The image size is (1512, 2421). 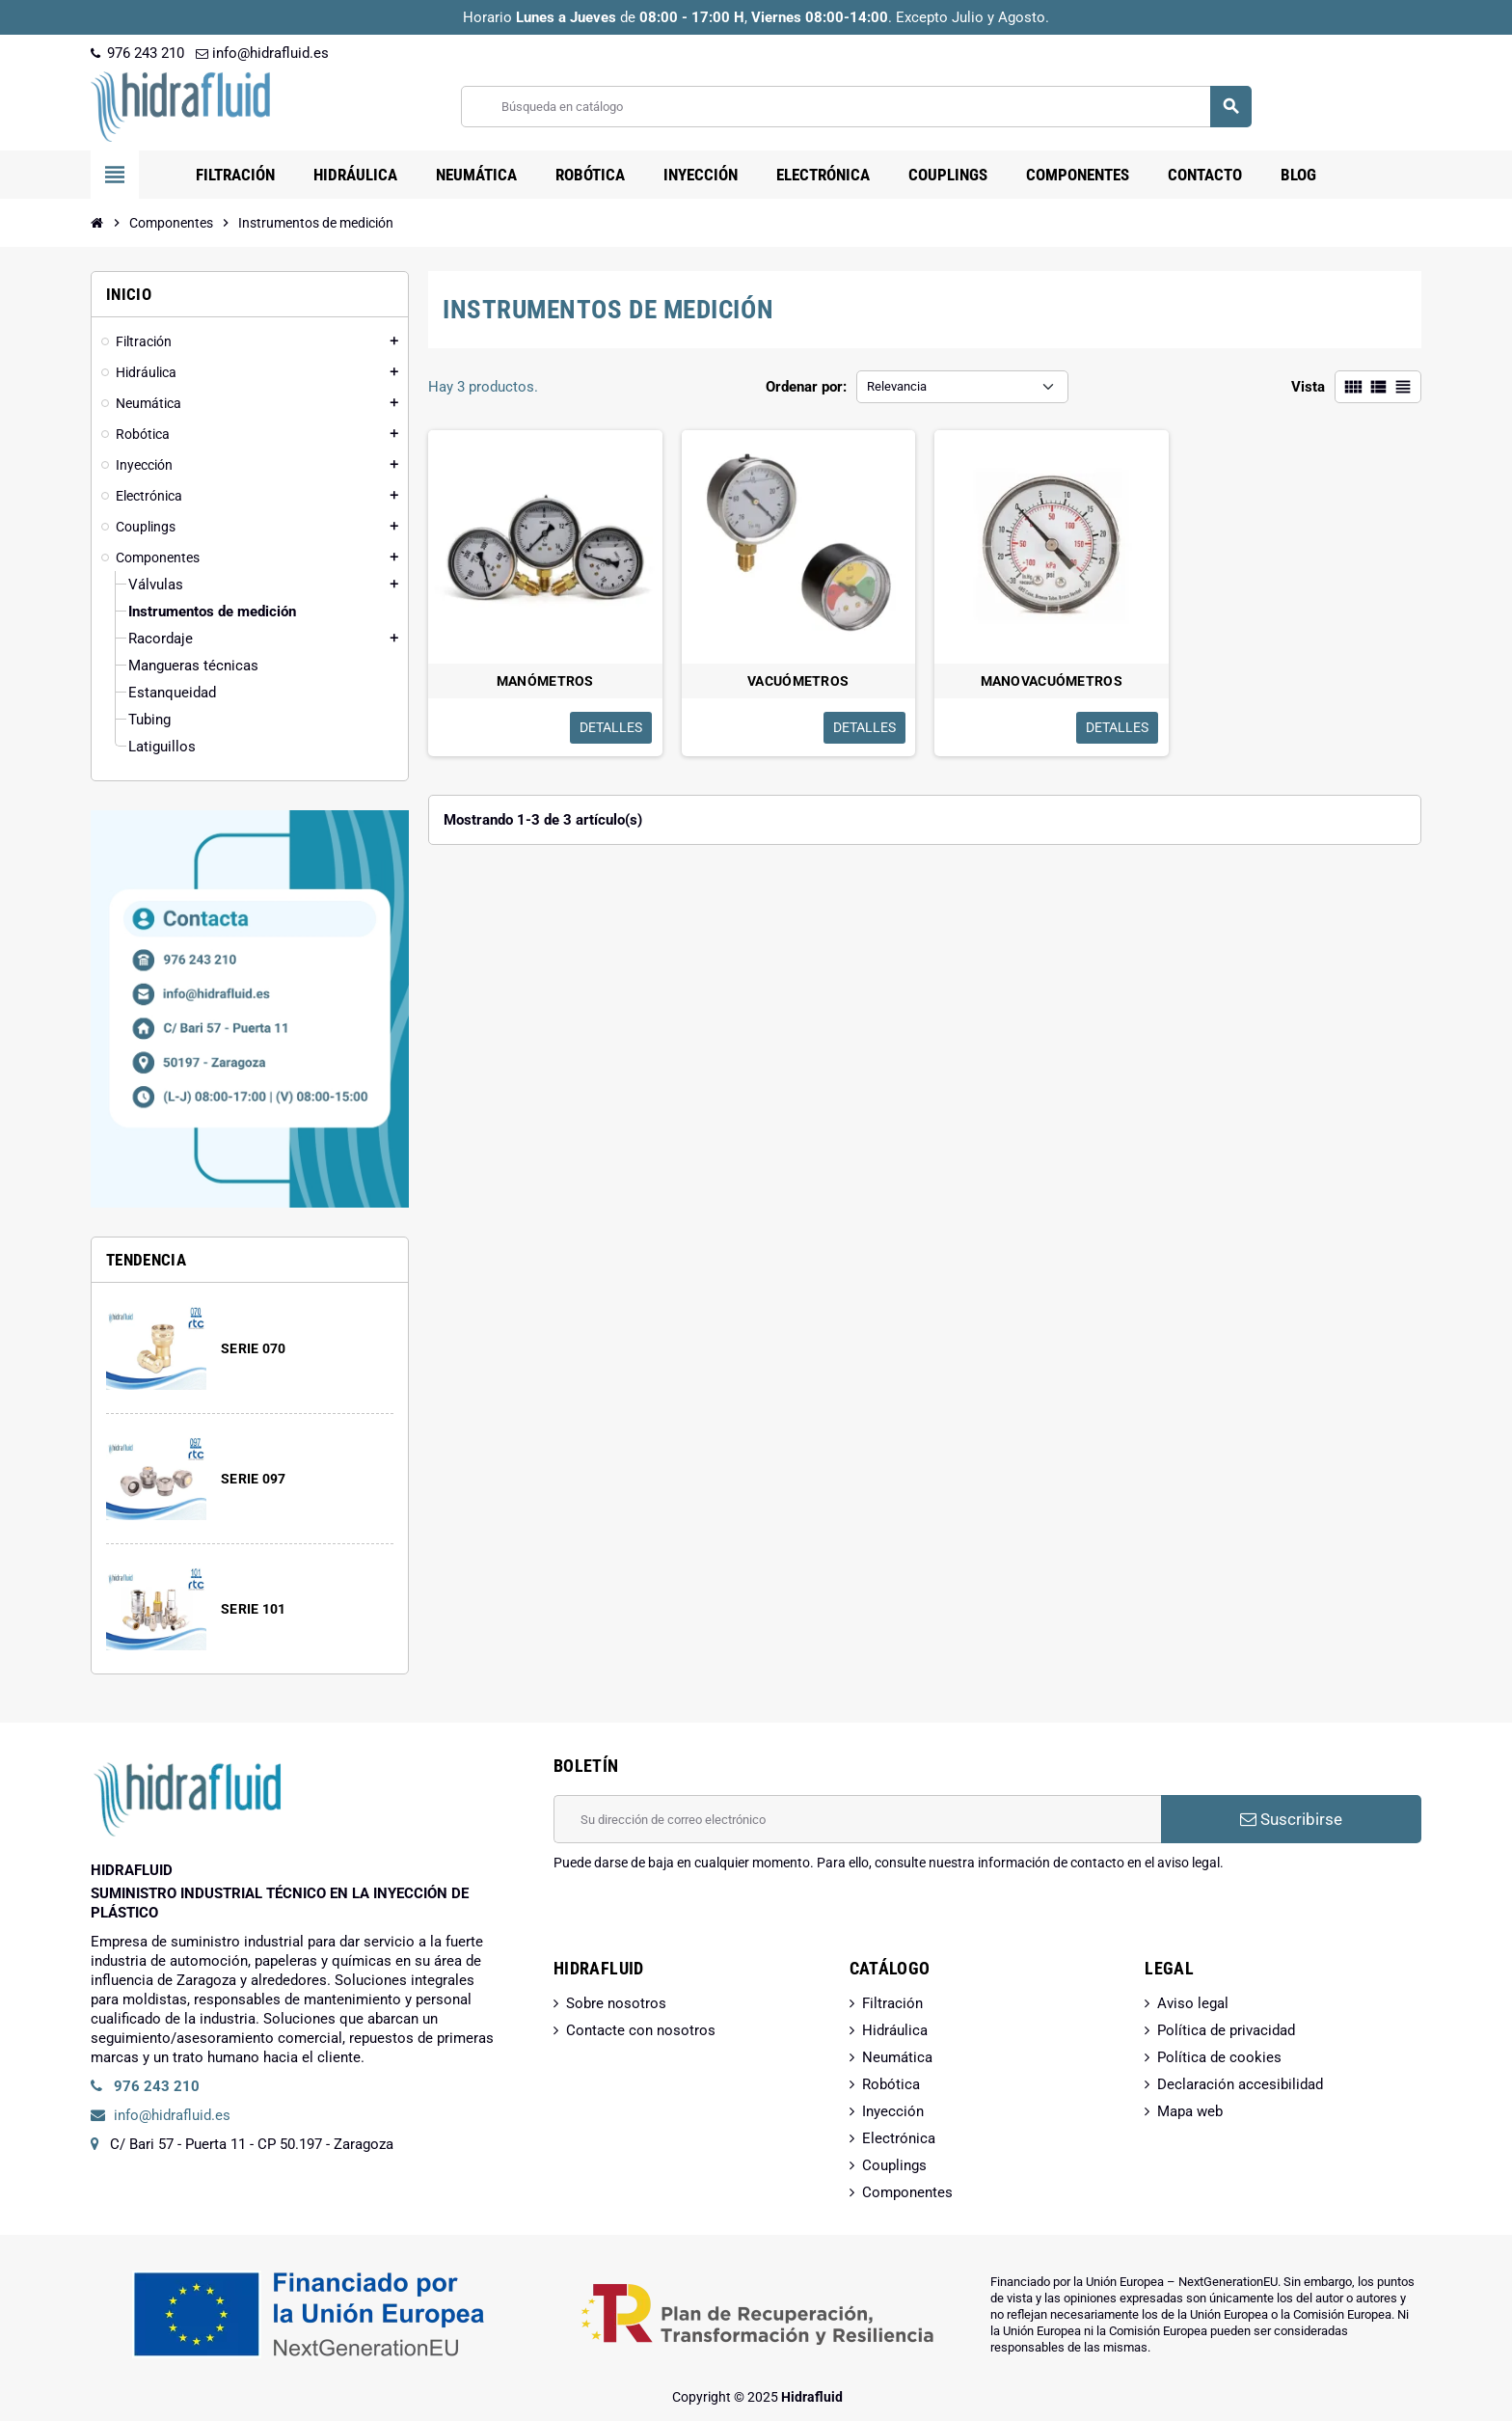 What do you see at coordinates (897, 2057) in the screenshot?
I see `Neumática` at bounding box center [897, 2057].